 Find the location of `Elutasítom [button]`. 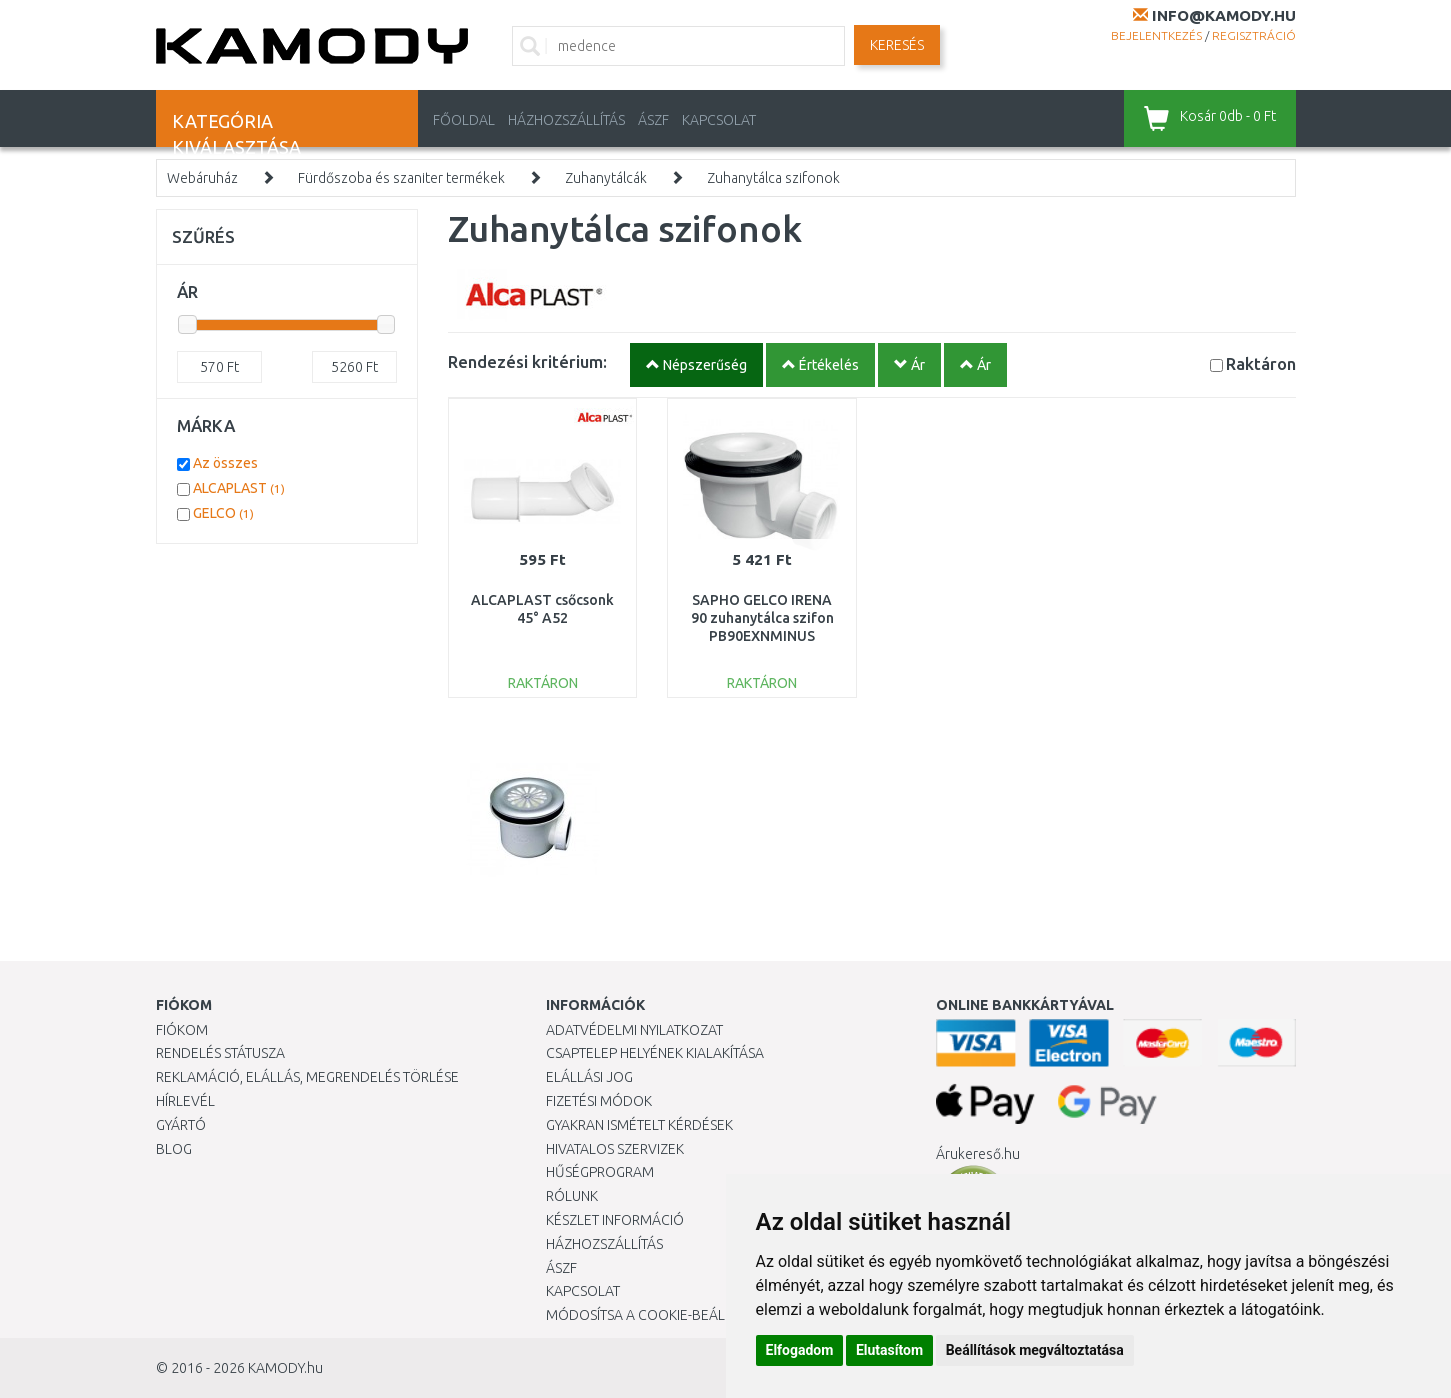

Elutasítom [button] is located at coordinates (889, 1350).